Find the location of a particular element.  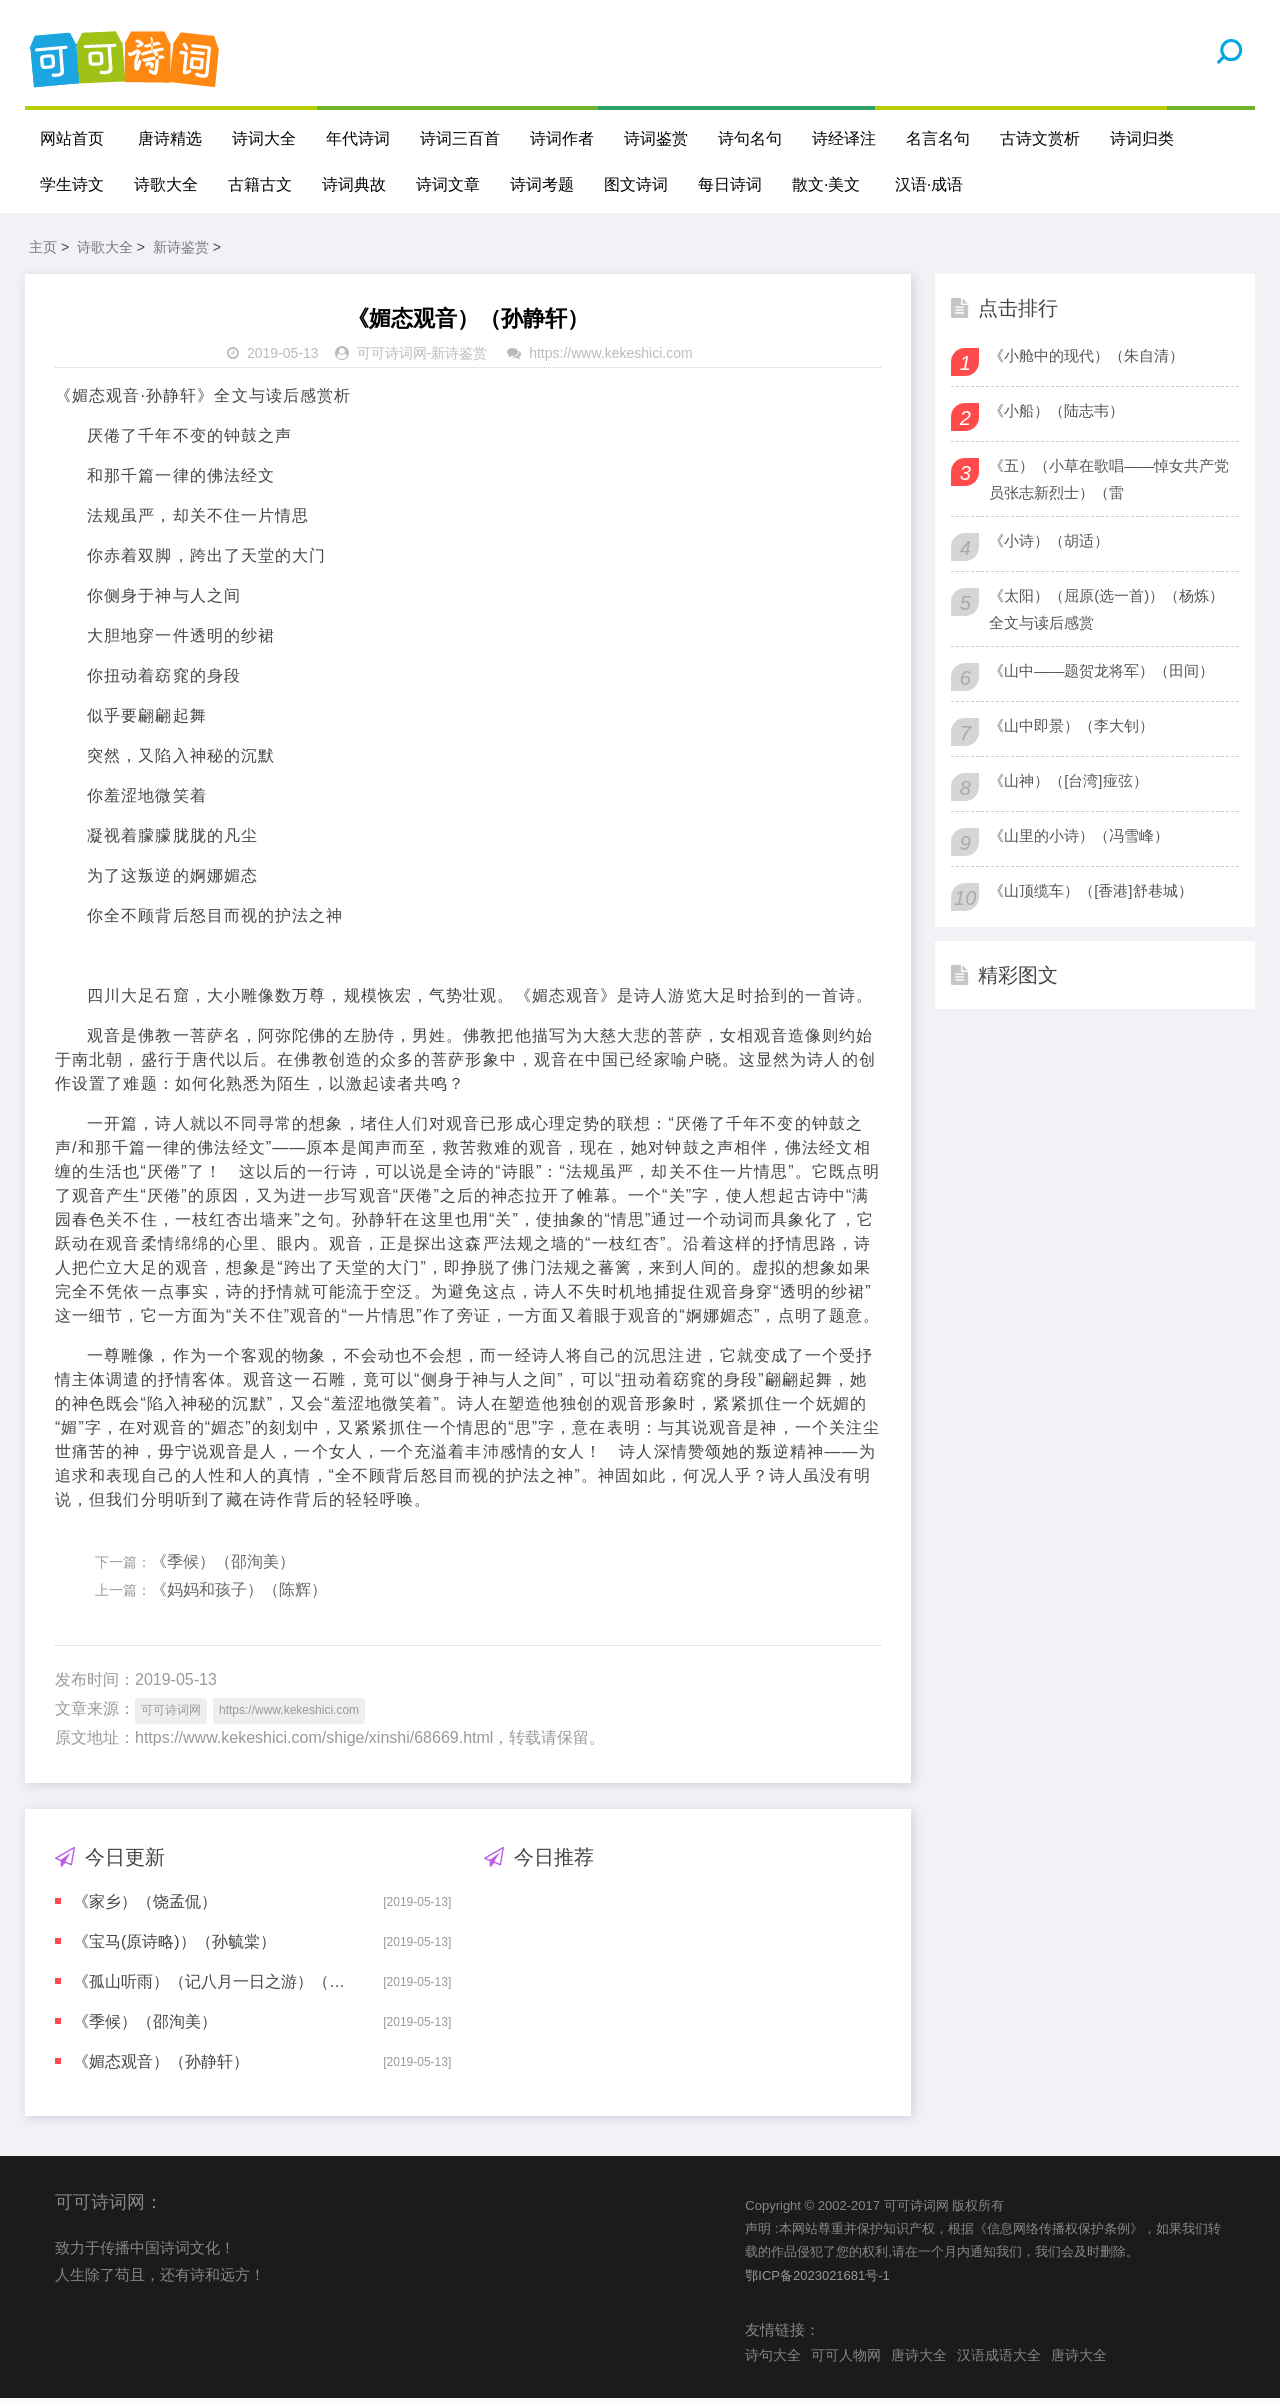

每日诗词 is located at coordinates (730, 184).